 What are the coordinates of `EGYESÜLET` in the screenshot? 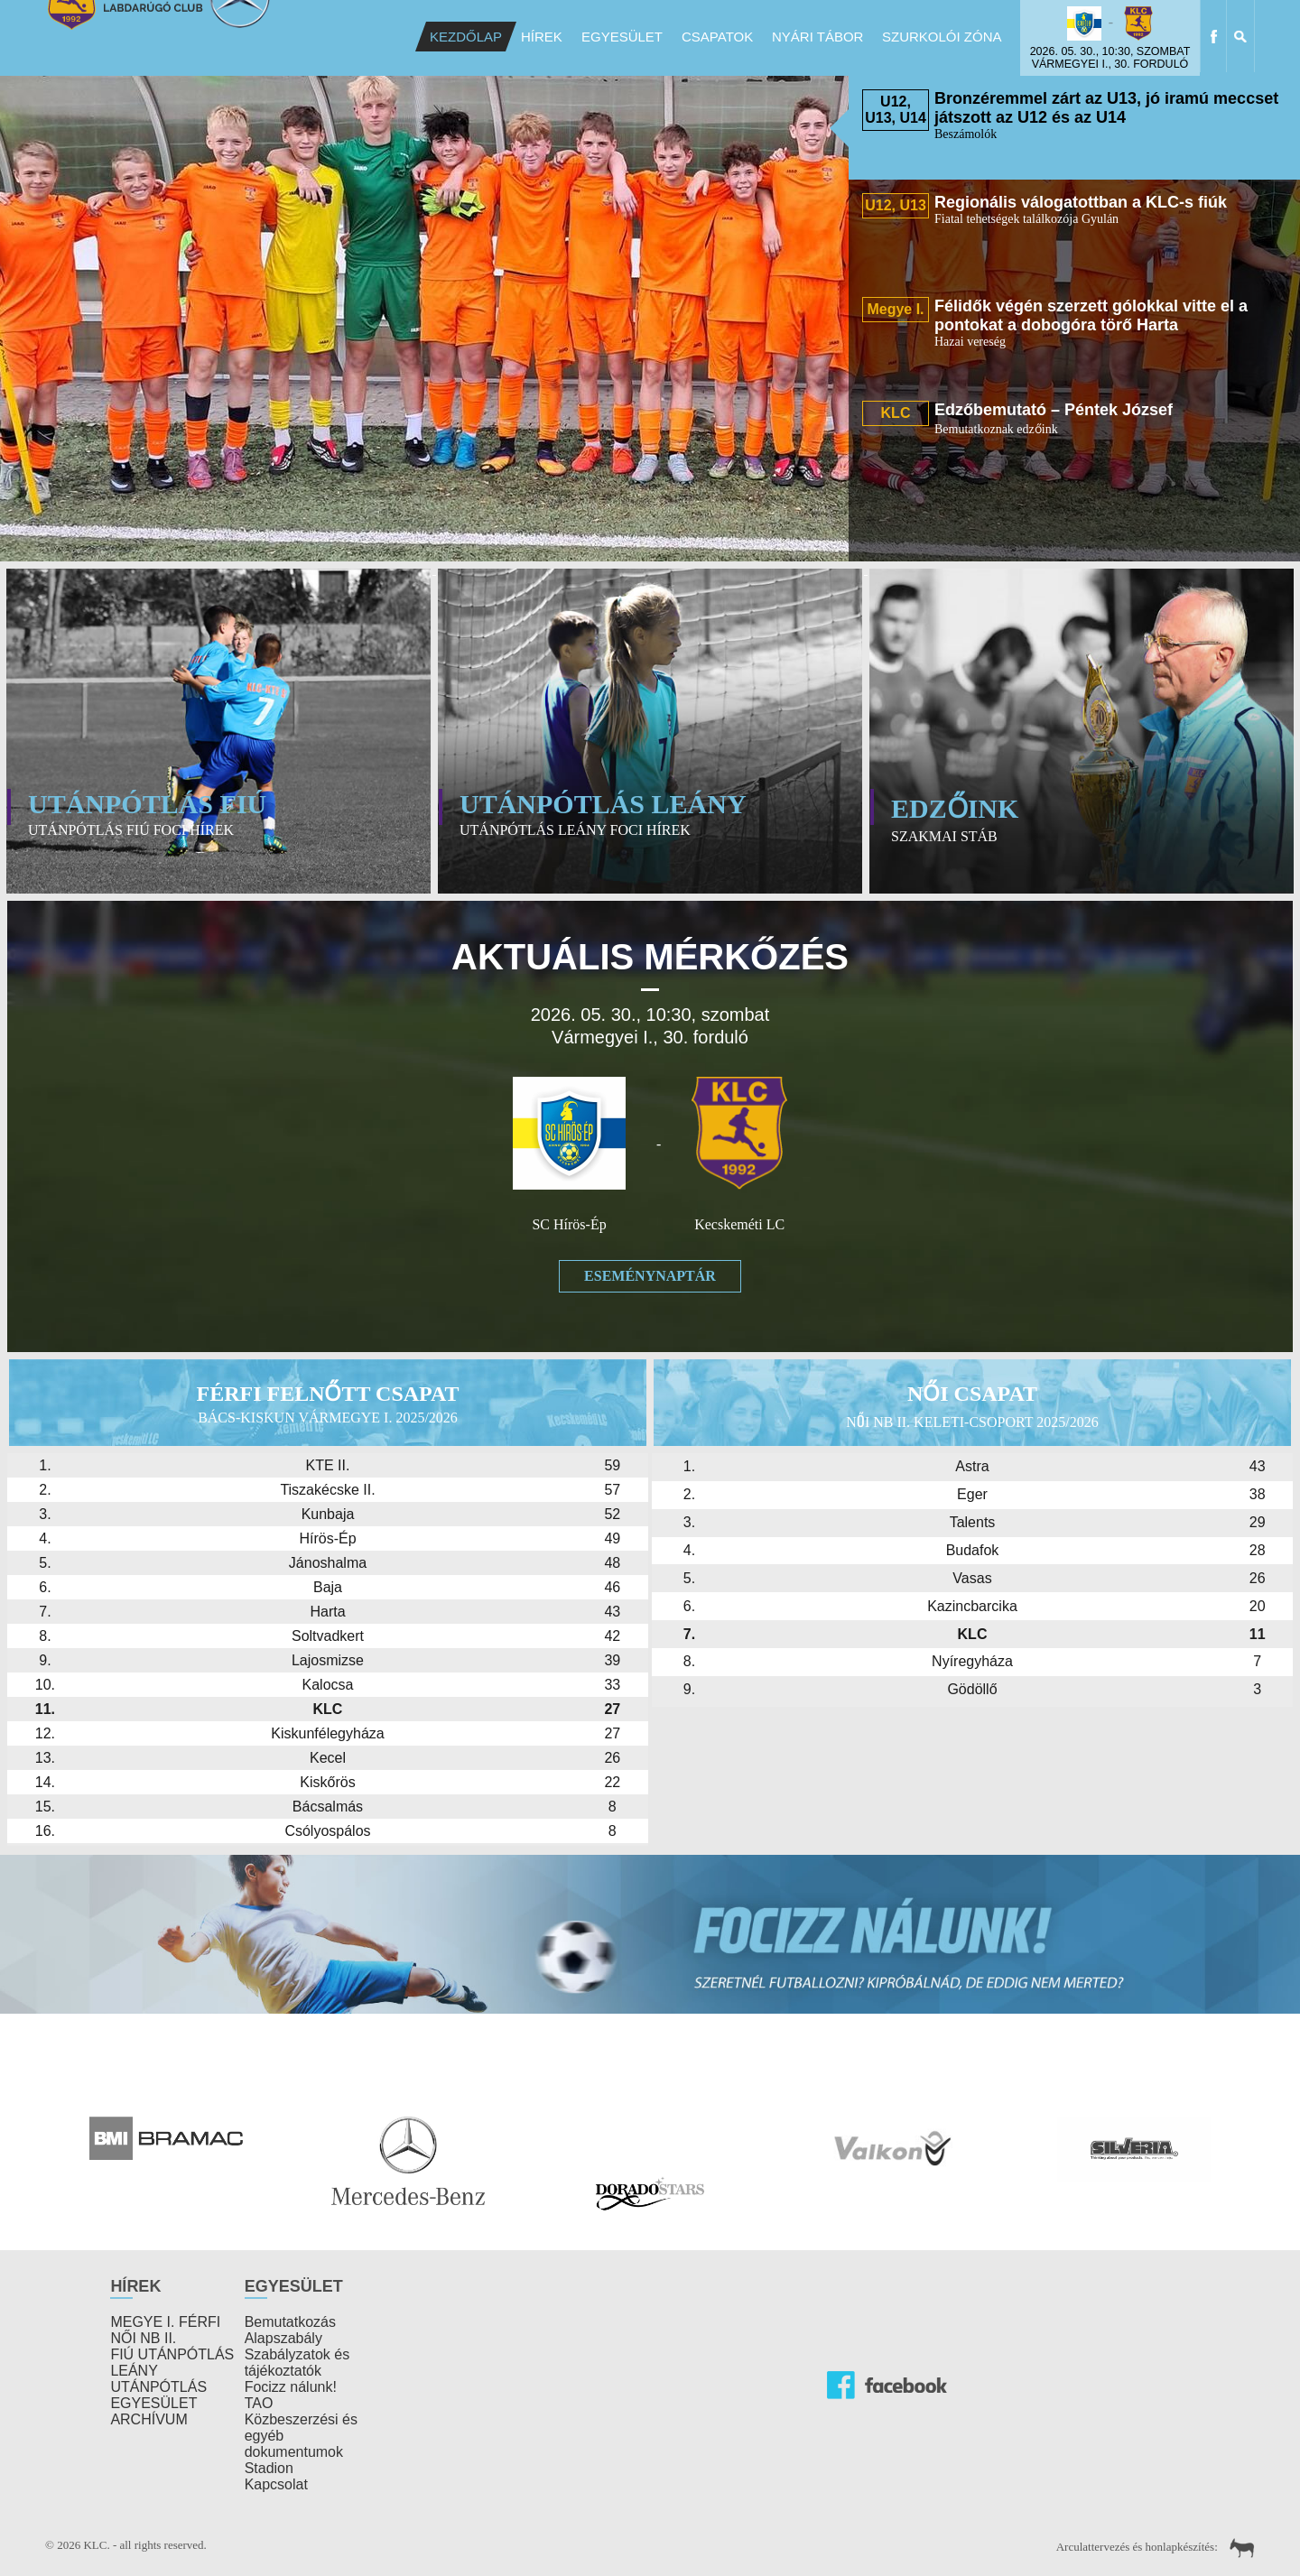 It's located at (153, 2403).